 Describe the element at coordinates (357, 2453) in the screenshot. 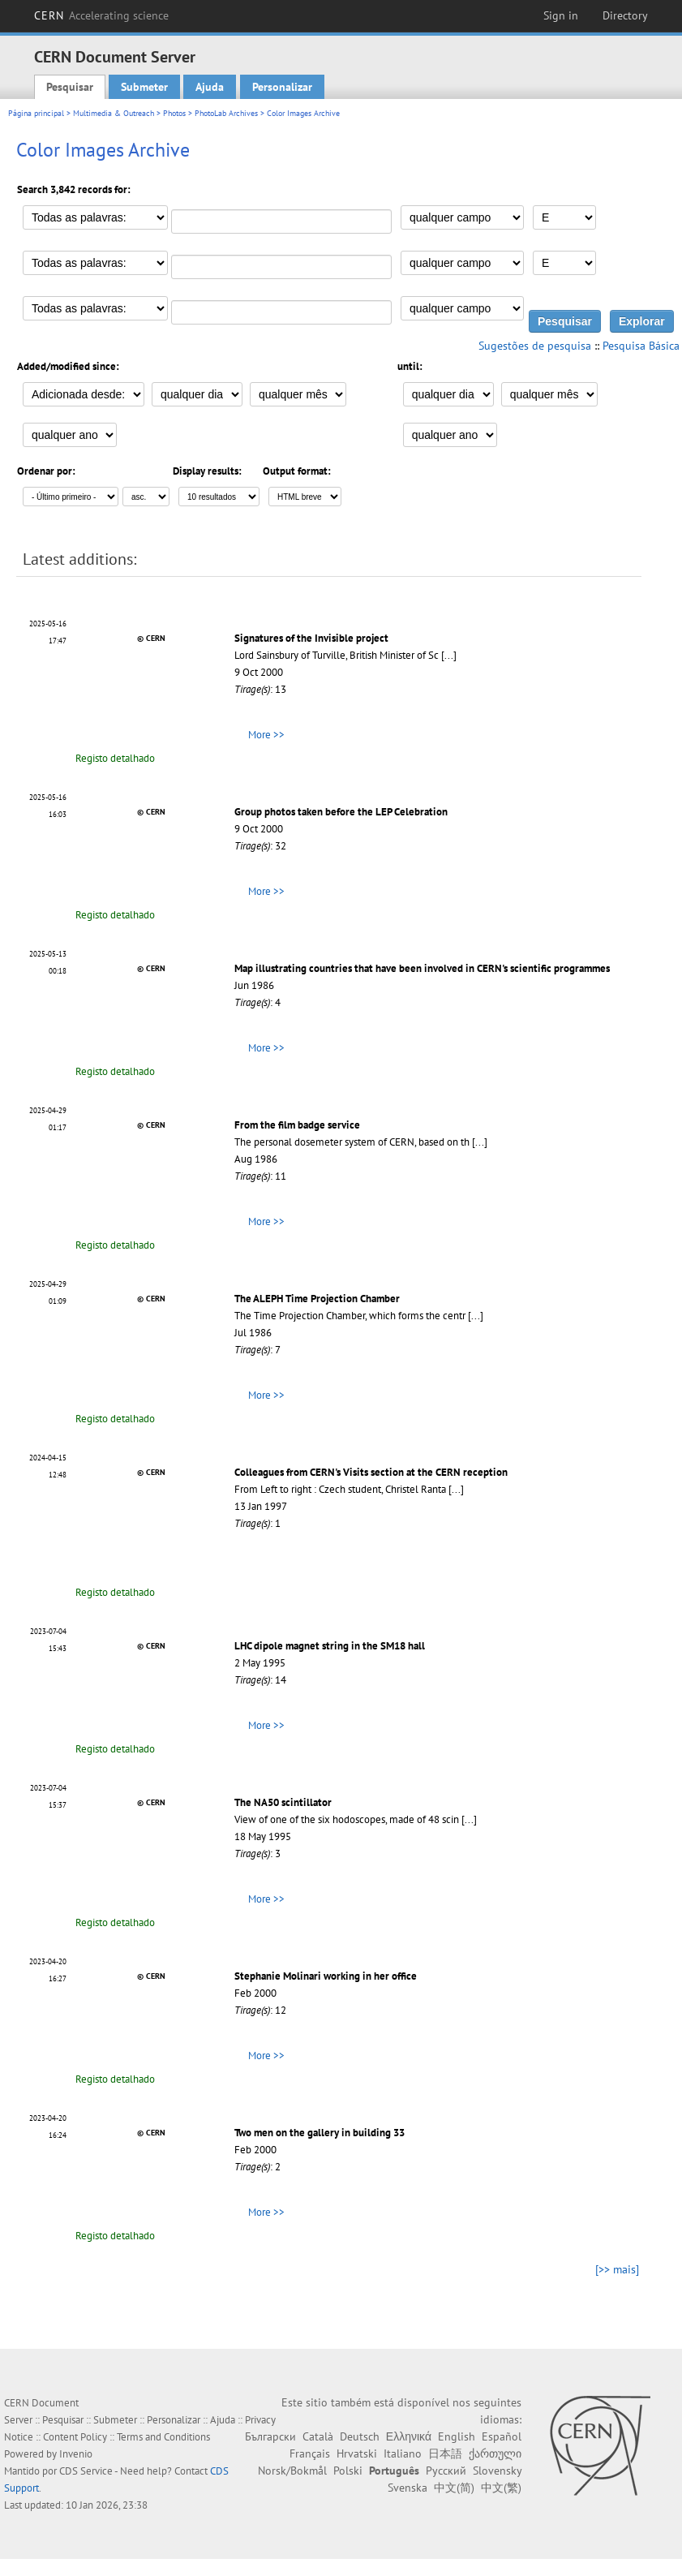

I see `Hrvatski` at that location.